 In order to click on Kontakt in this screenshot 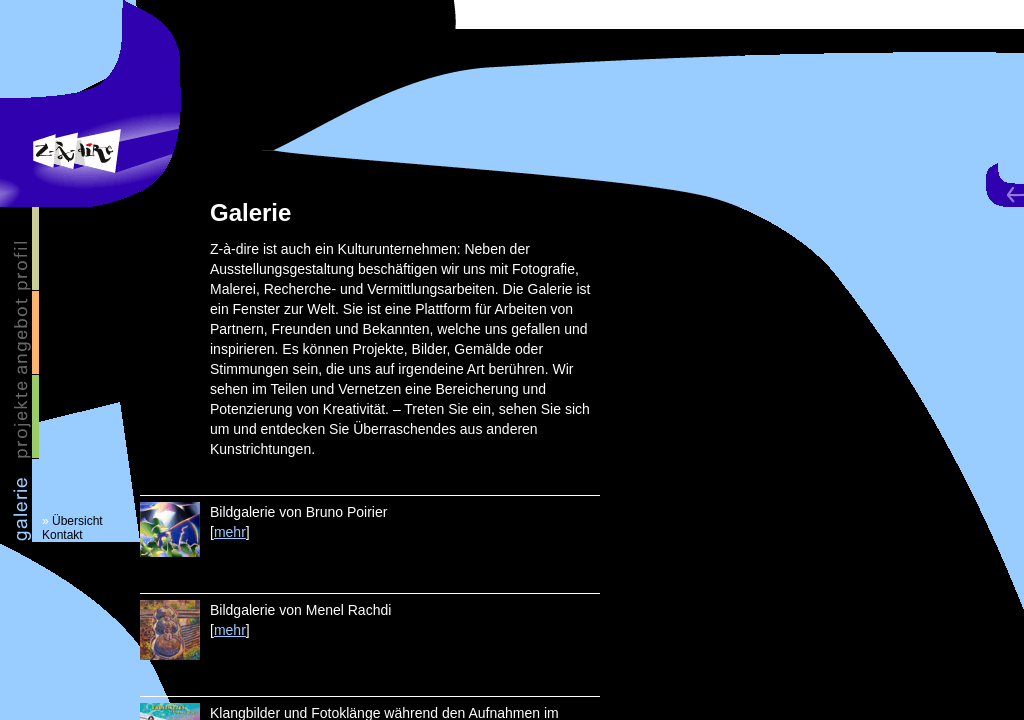, I will do `click(62, 535)`.